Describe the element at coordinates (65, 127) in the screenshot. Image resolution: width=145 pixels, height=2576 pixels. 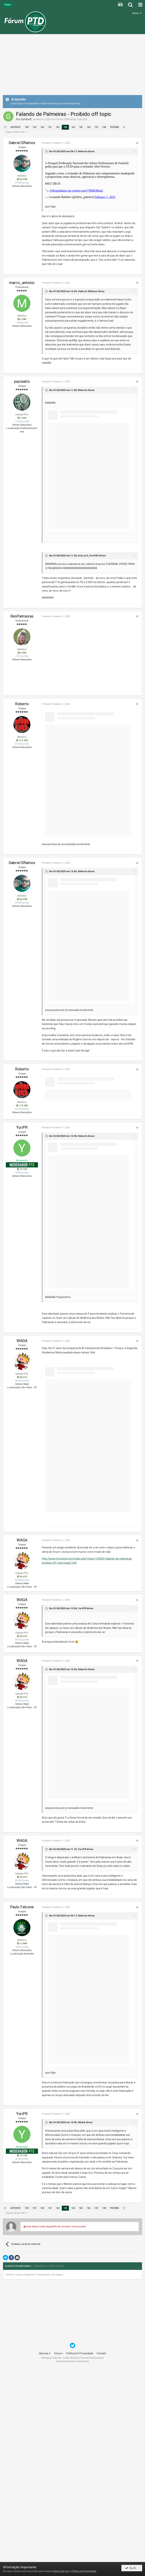
I see `163` at that location.